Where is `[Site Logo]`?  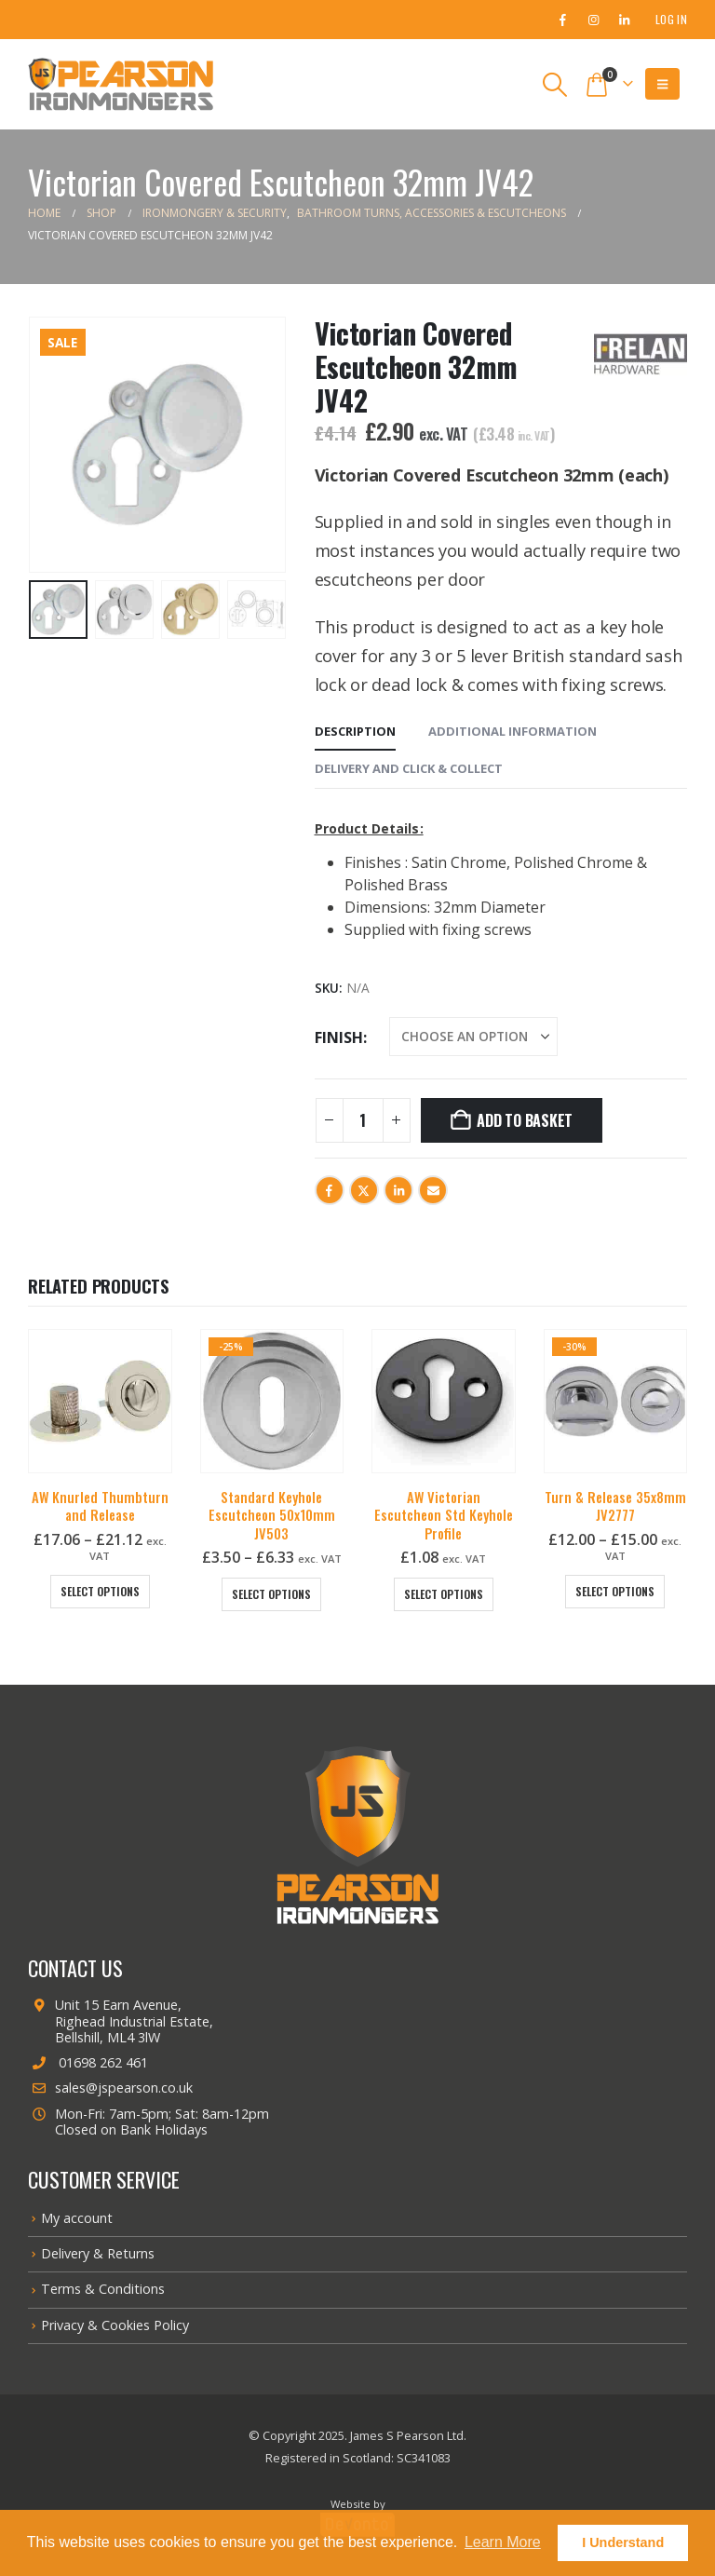 [Site Logo] is located at coordinates (121, 84).